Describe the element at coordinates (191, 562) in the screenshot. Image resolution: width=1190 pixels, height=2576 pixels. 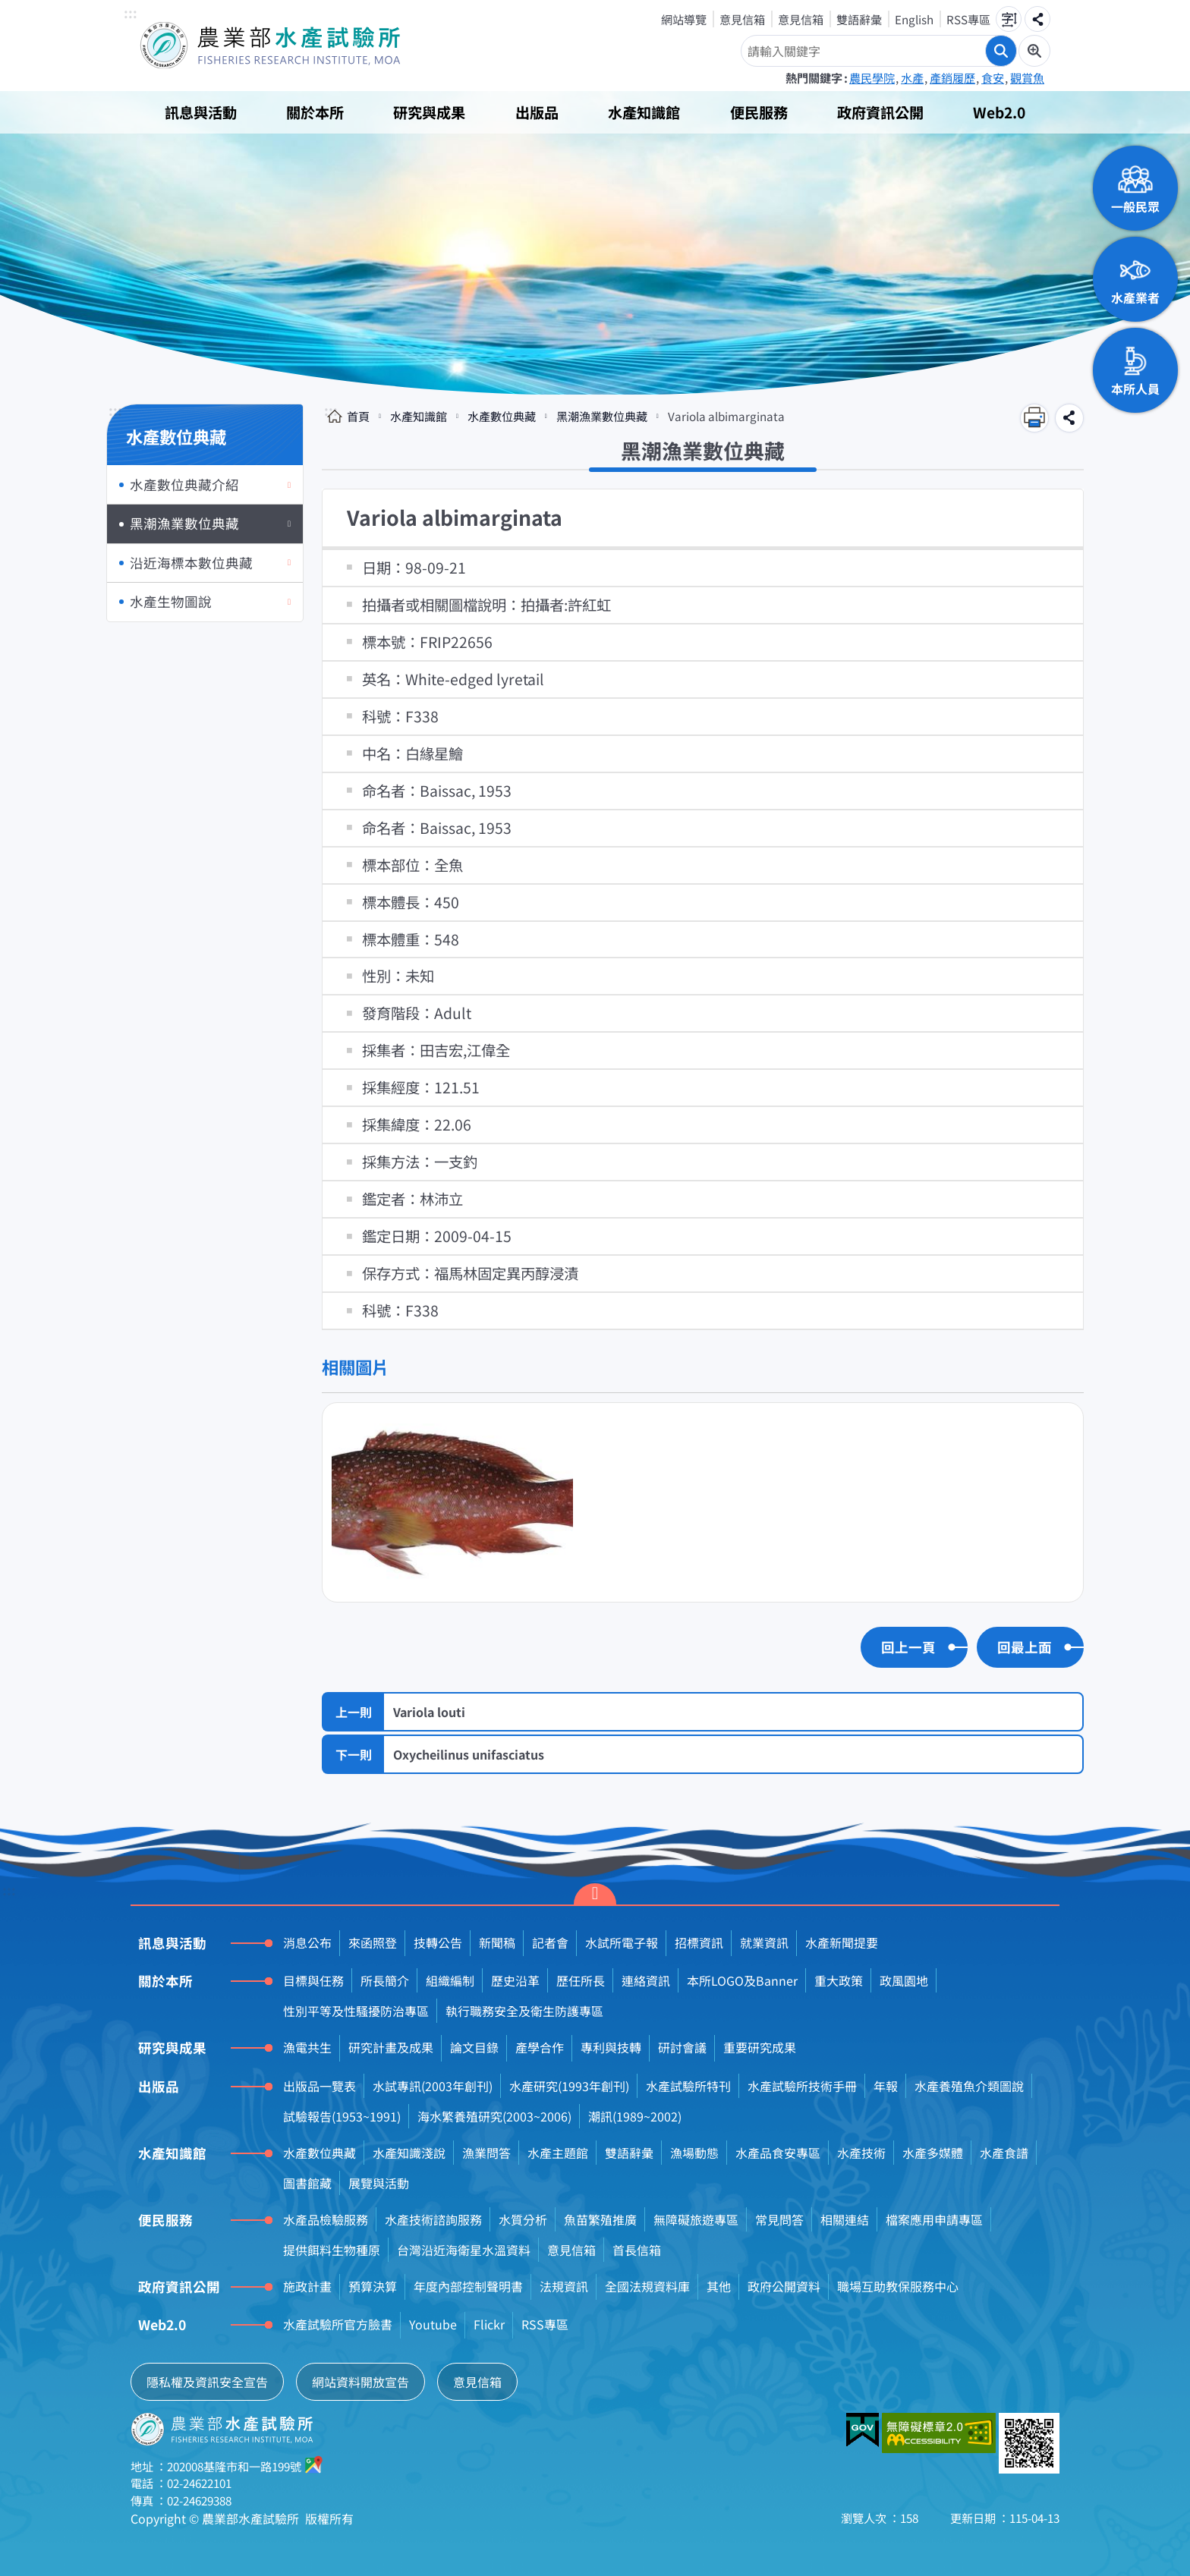
I see `沿近海標本數位典藏` at that location.